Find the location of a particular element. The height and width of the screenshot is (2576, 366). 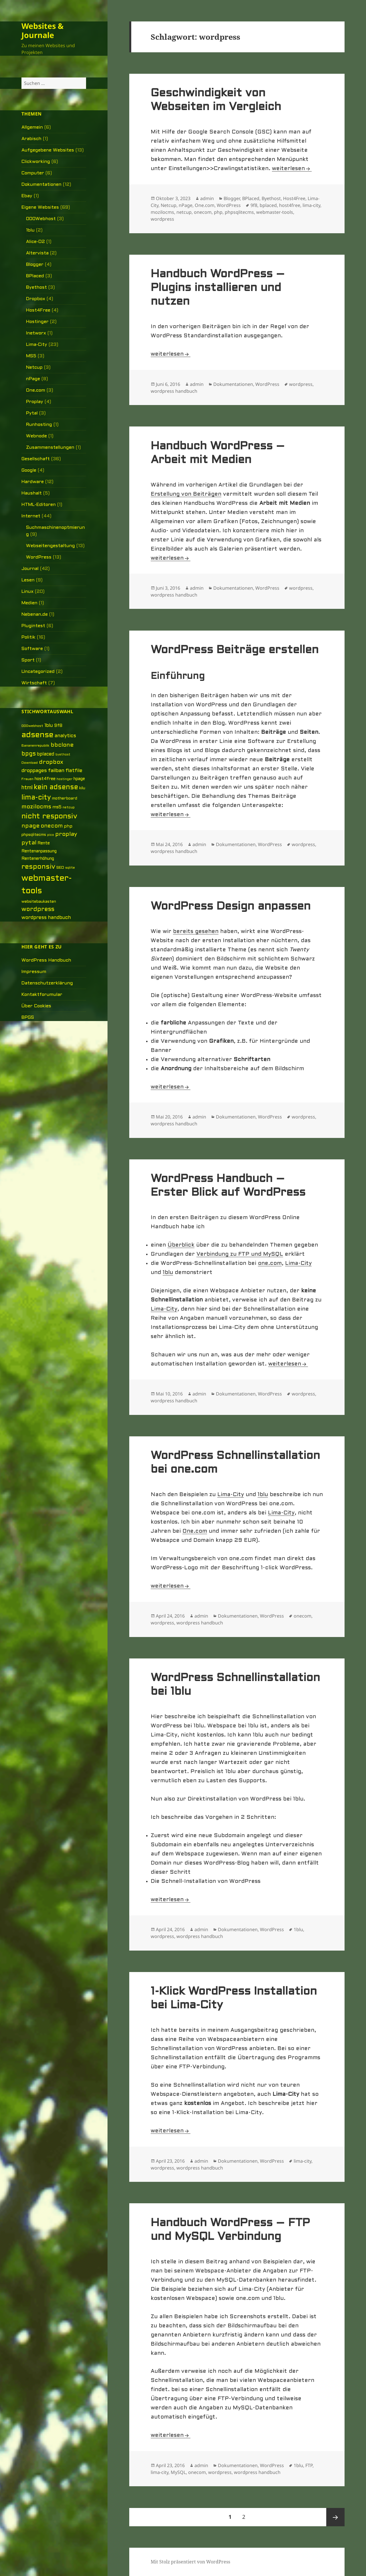

Impressum is located at coordinates (33, 972).